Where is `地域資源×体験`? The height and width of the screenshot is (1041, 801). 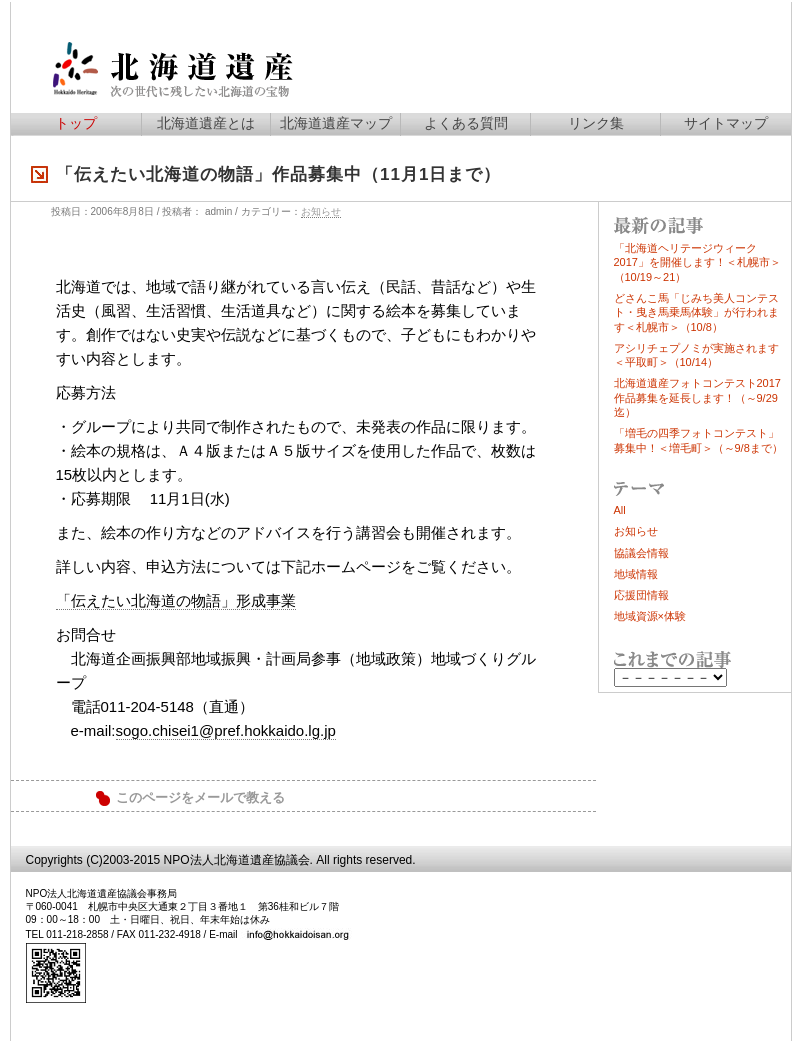 地域資源×体験 is located at coordinates (650, 616).